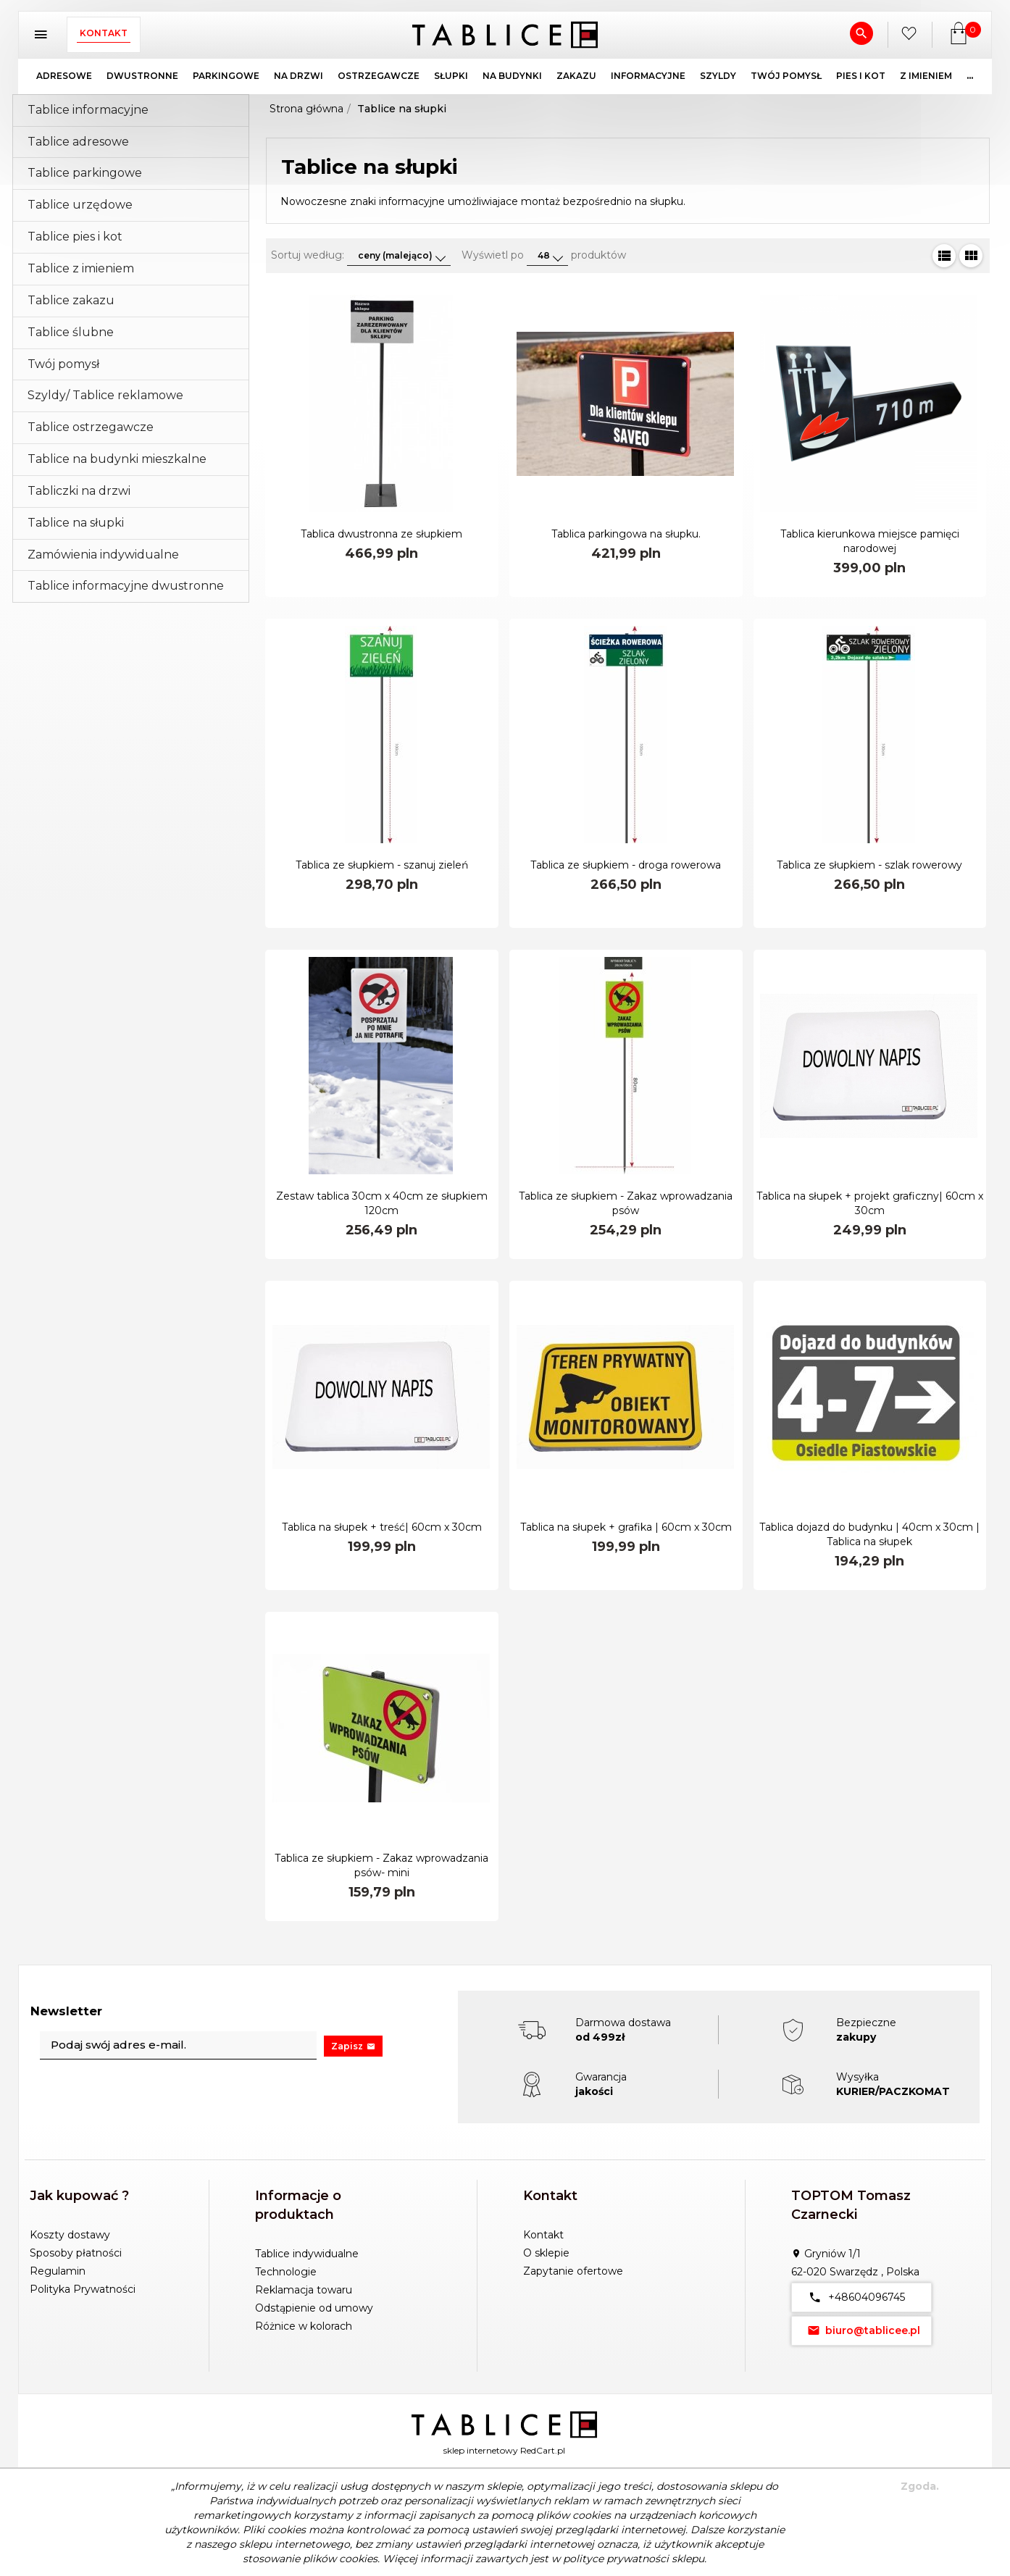 The height and width of the screenshot is (2576, 1010). What do you see at coordinates (63, 364) in the screenshot?
I see `Twój pomysł` at bounding box center [63, 364].